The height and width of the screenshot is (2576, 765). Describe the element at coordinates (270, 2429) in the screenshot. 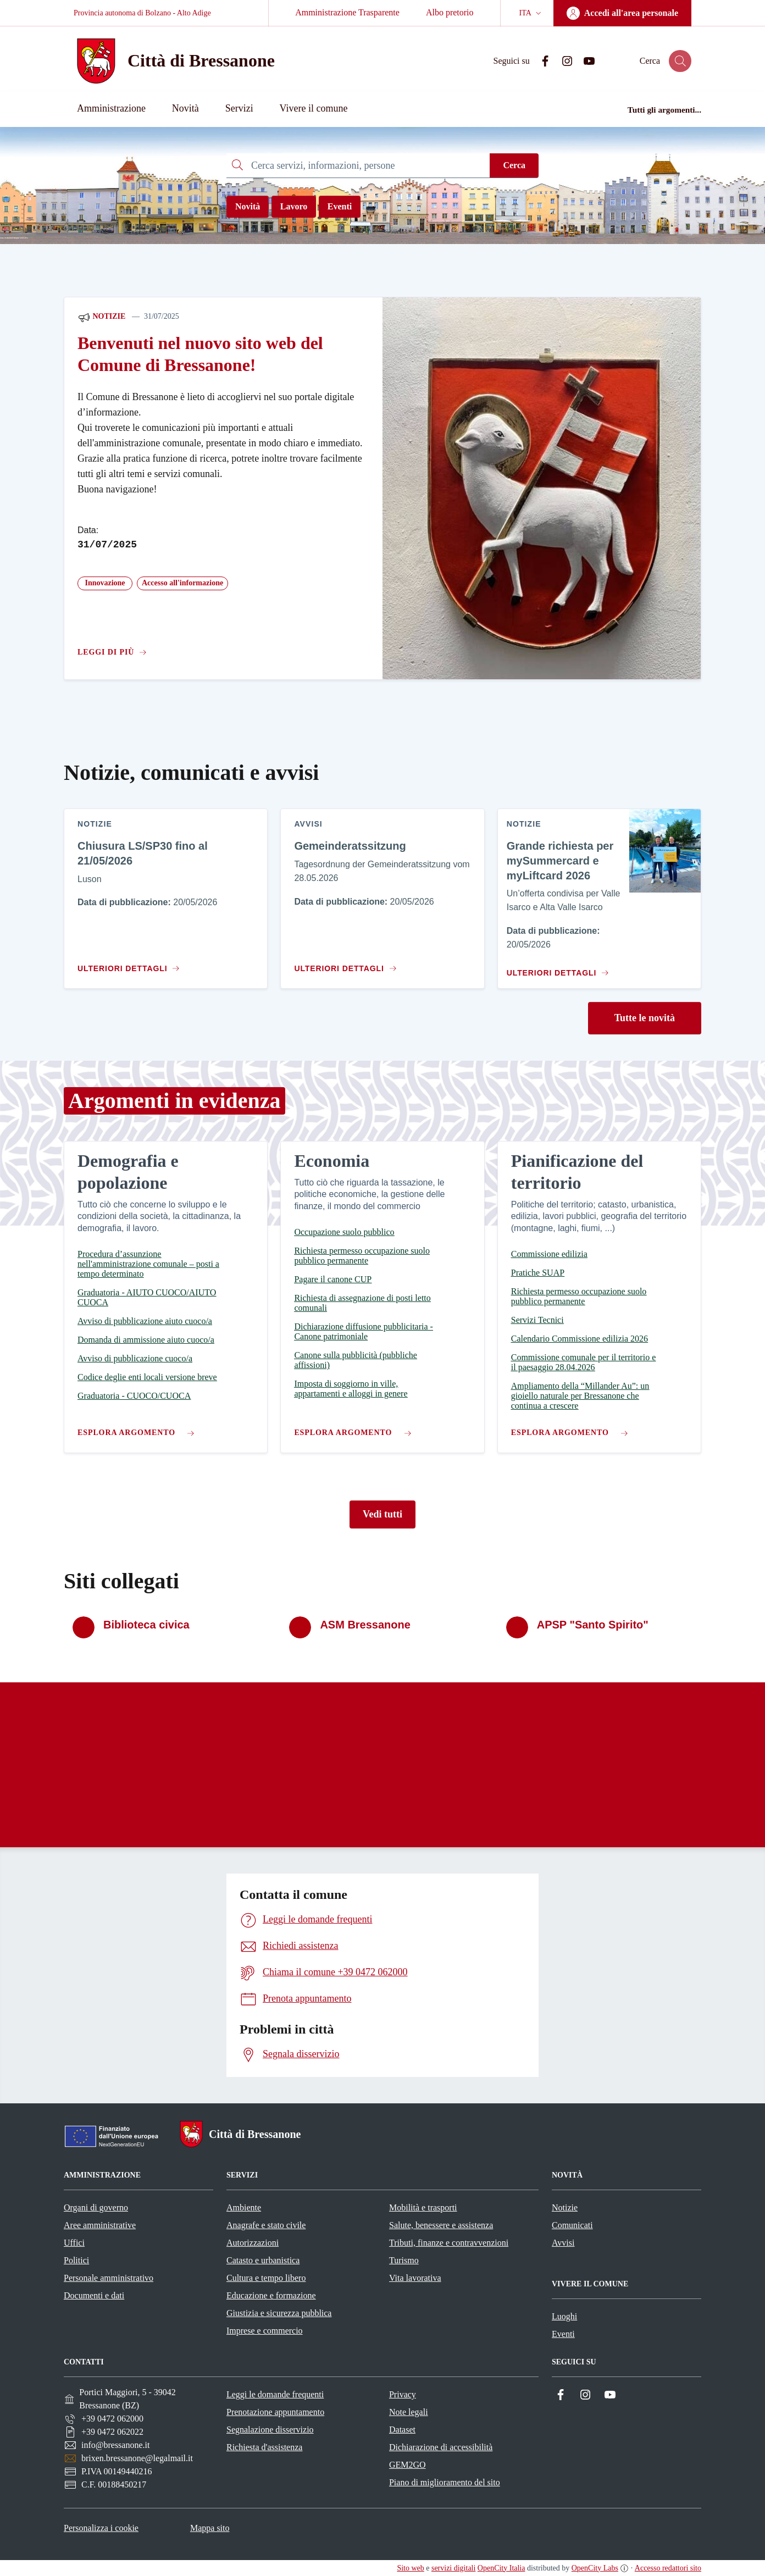

I see `Segnalazione disservizio` at that location.